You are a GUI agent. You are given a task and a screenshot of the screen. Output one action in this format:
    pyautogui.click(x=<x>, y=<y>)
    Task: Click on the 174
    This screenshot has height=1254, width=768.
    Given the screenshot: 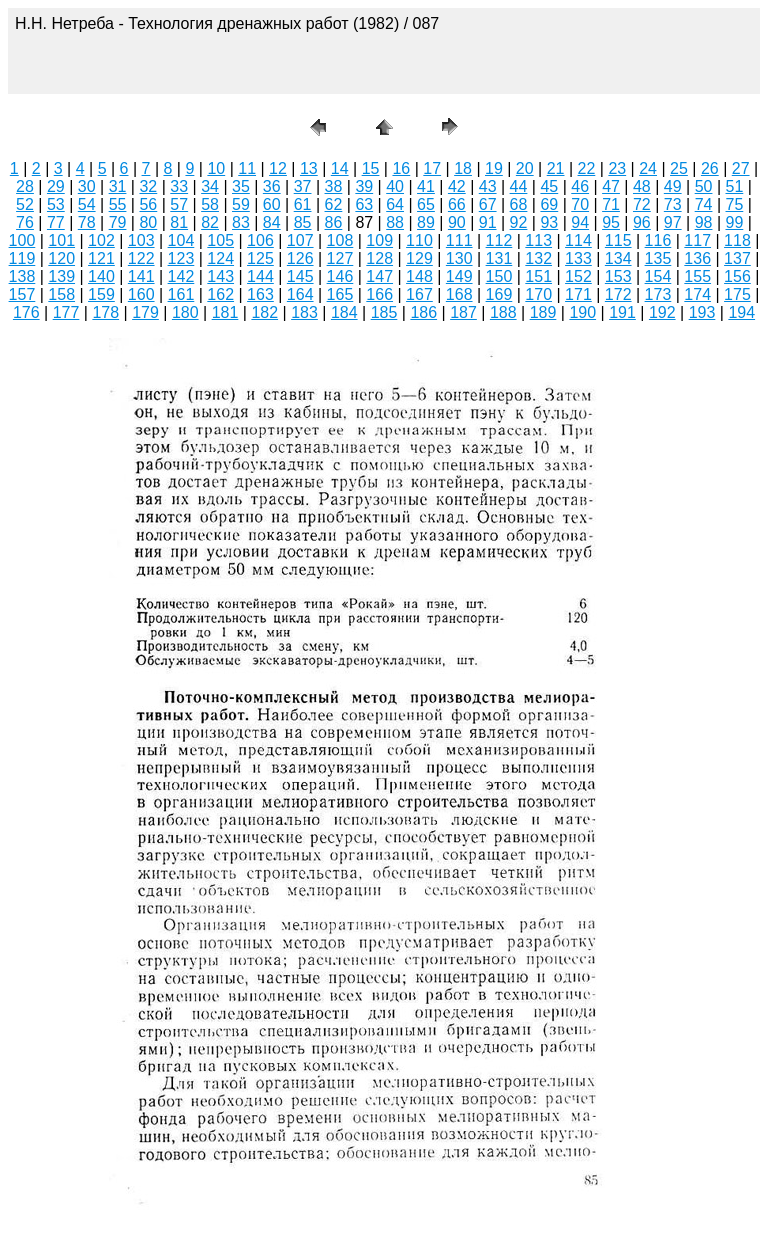 What is the action you would take?
    pyautogui.click(x=697, y=294)
    